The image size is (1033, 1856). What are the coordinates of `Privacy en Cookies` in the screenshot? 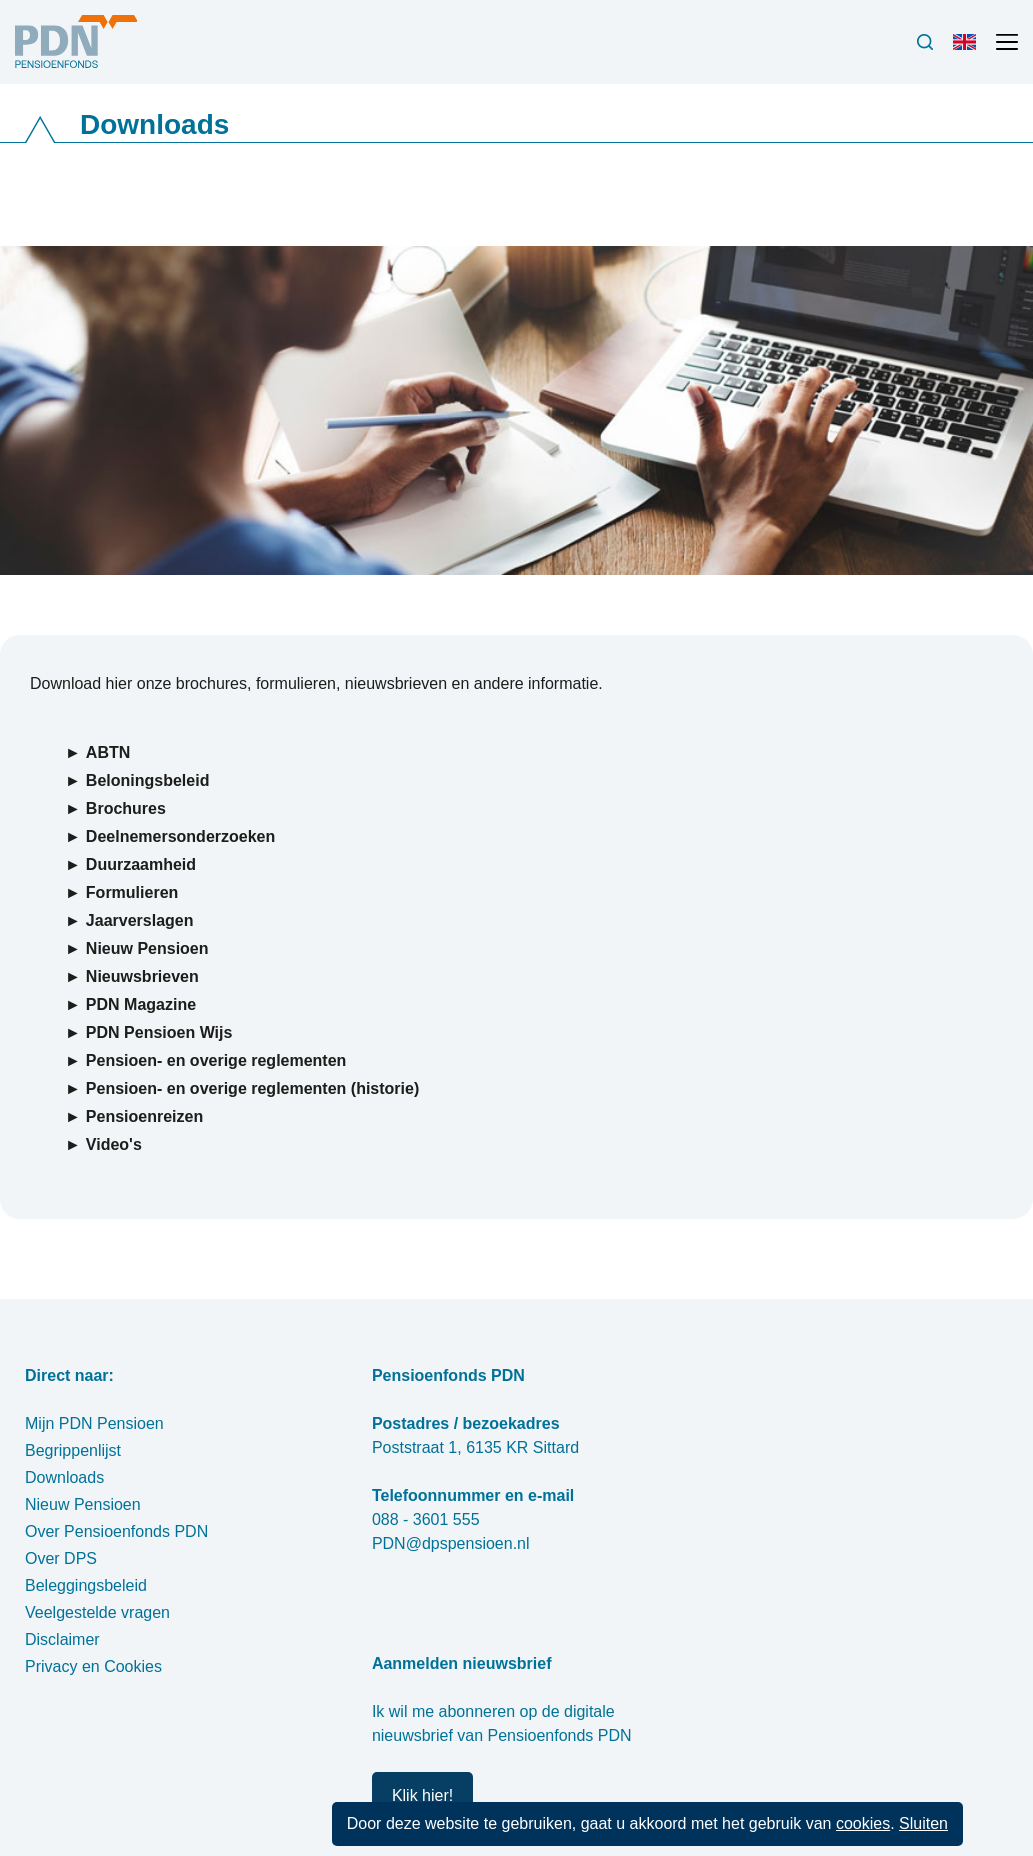 It's located at (93, 1666).